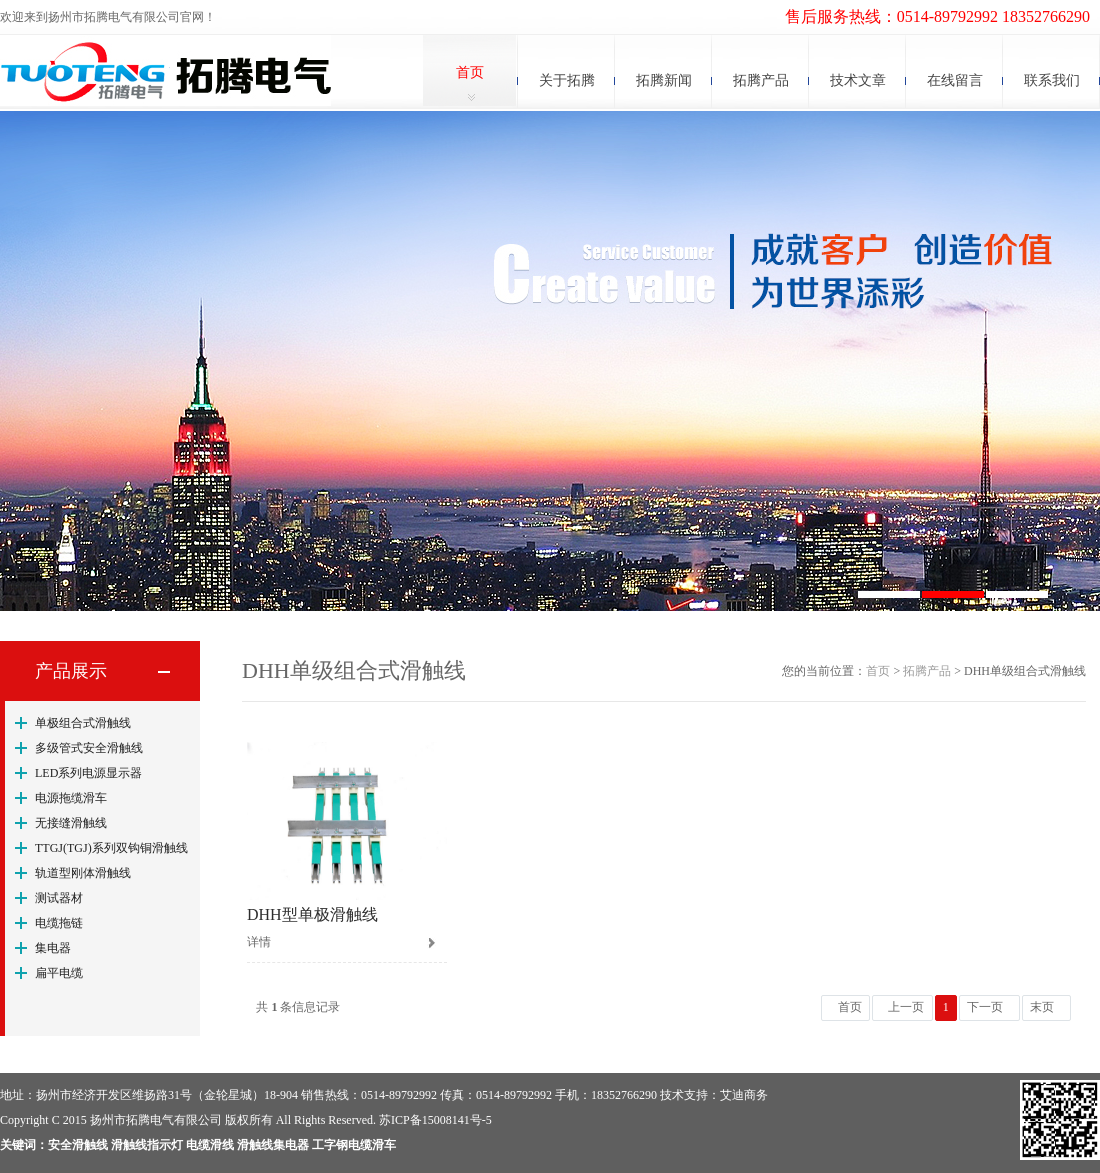  Describe the element at coordinates (761, 80) in the screenshot. I see `拓腾产品` at that location.